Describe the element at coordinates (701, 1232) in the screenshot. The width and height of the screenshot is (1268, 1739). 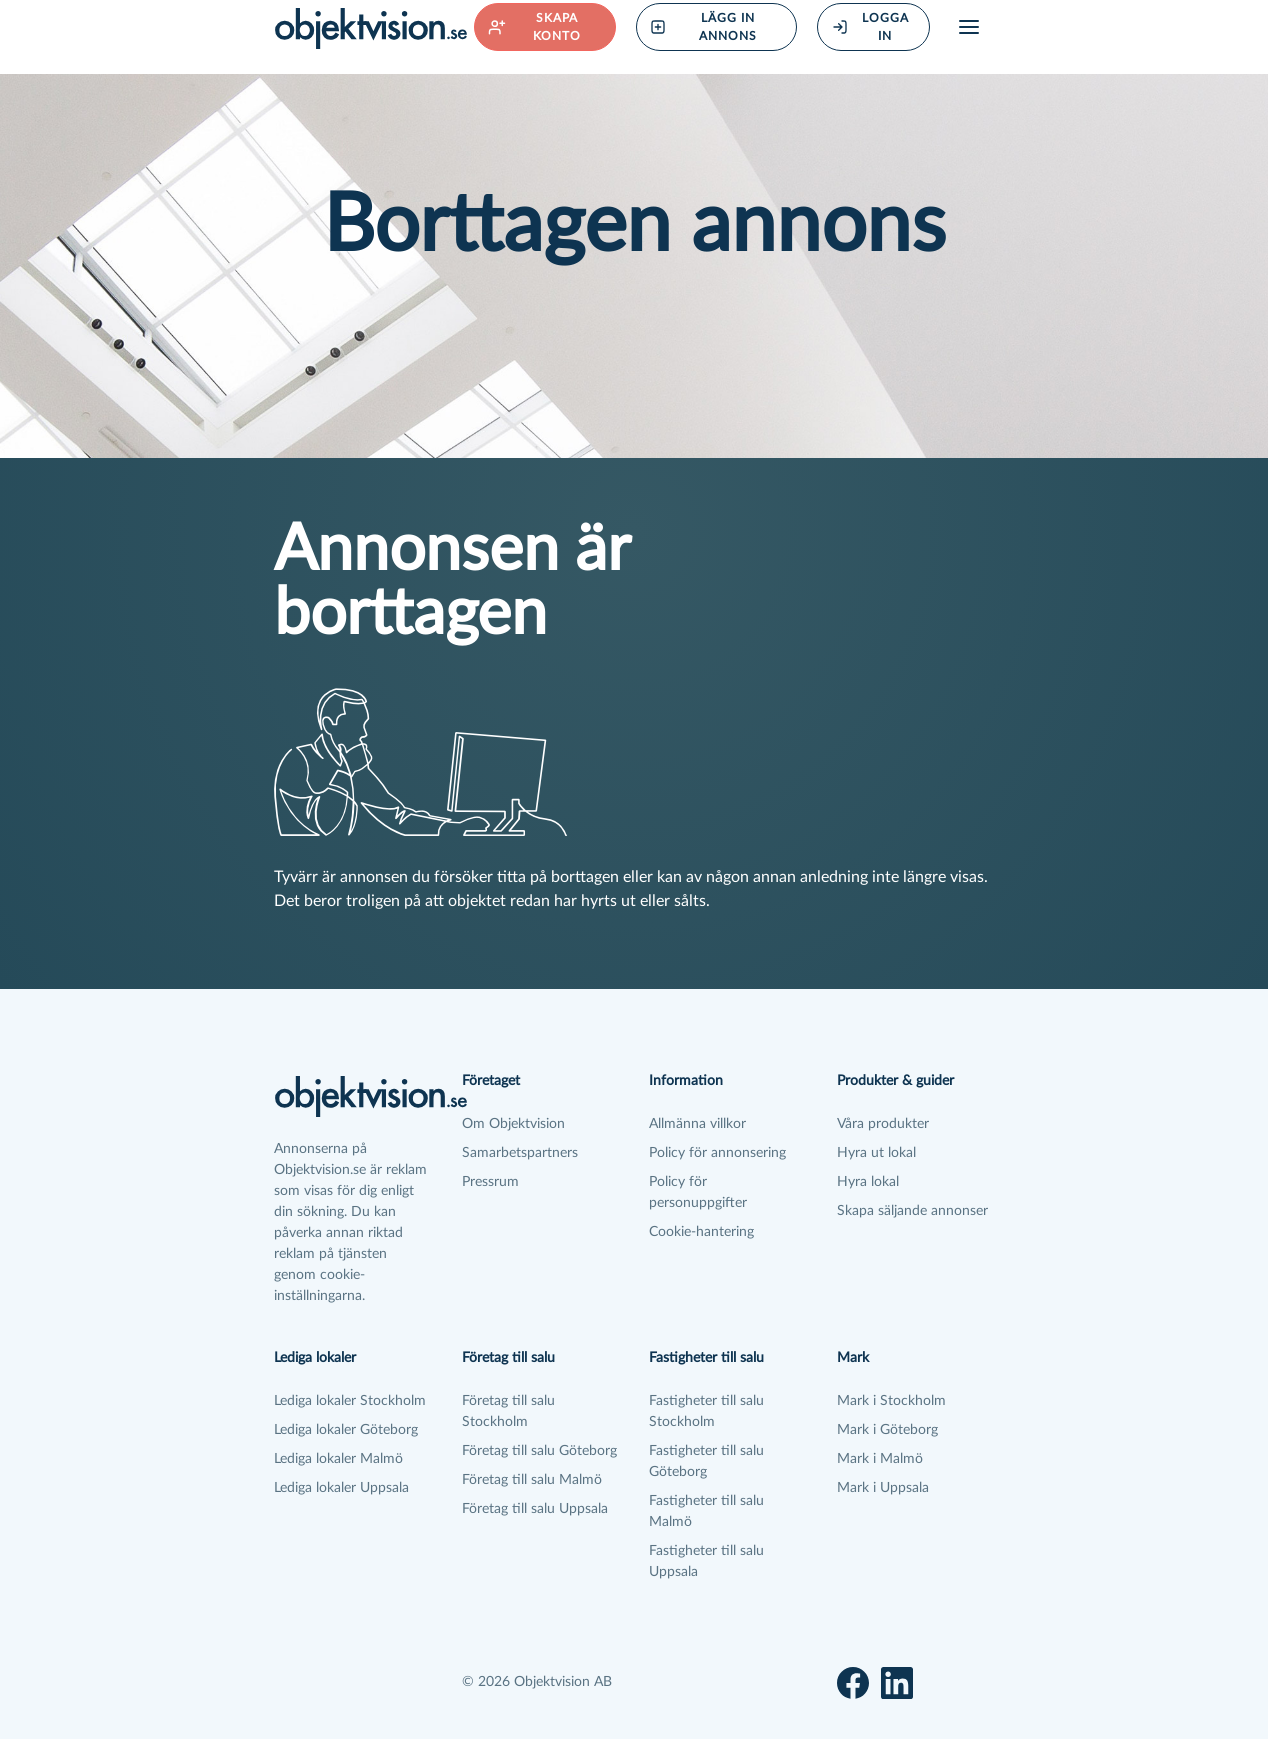
I see `Cookie-hantering` at that location.